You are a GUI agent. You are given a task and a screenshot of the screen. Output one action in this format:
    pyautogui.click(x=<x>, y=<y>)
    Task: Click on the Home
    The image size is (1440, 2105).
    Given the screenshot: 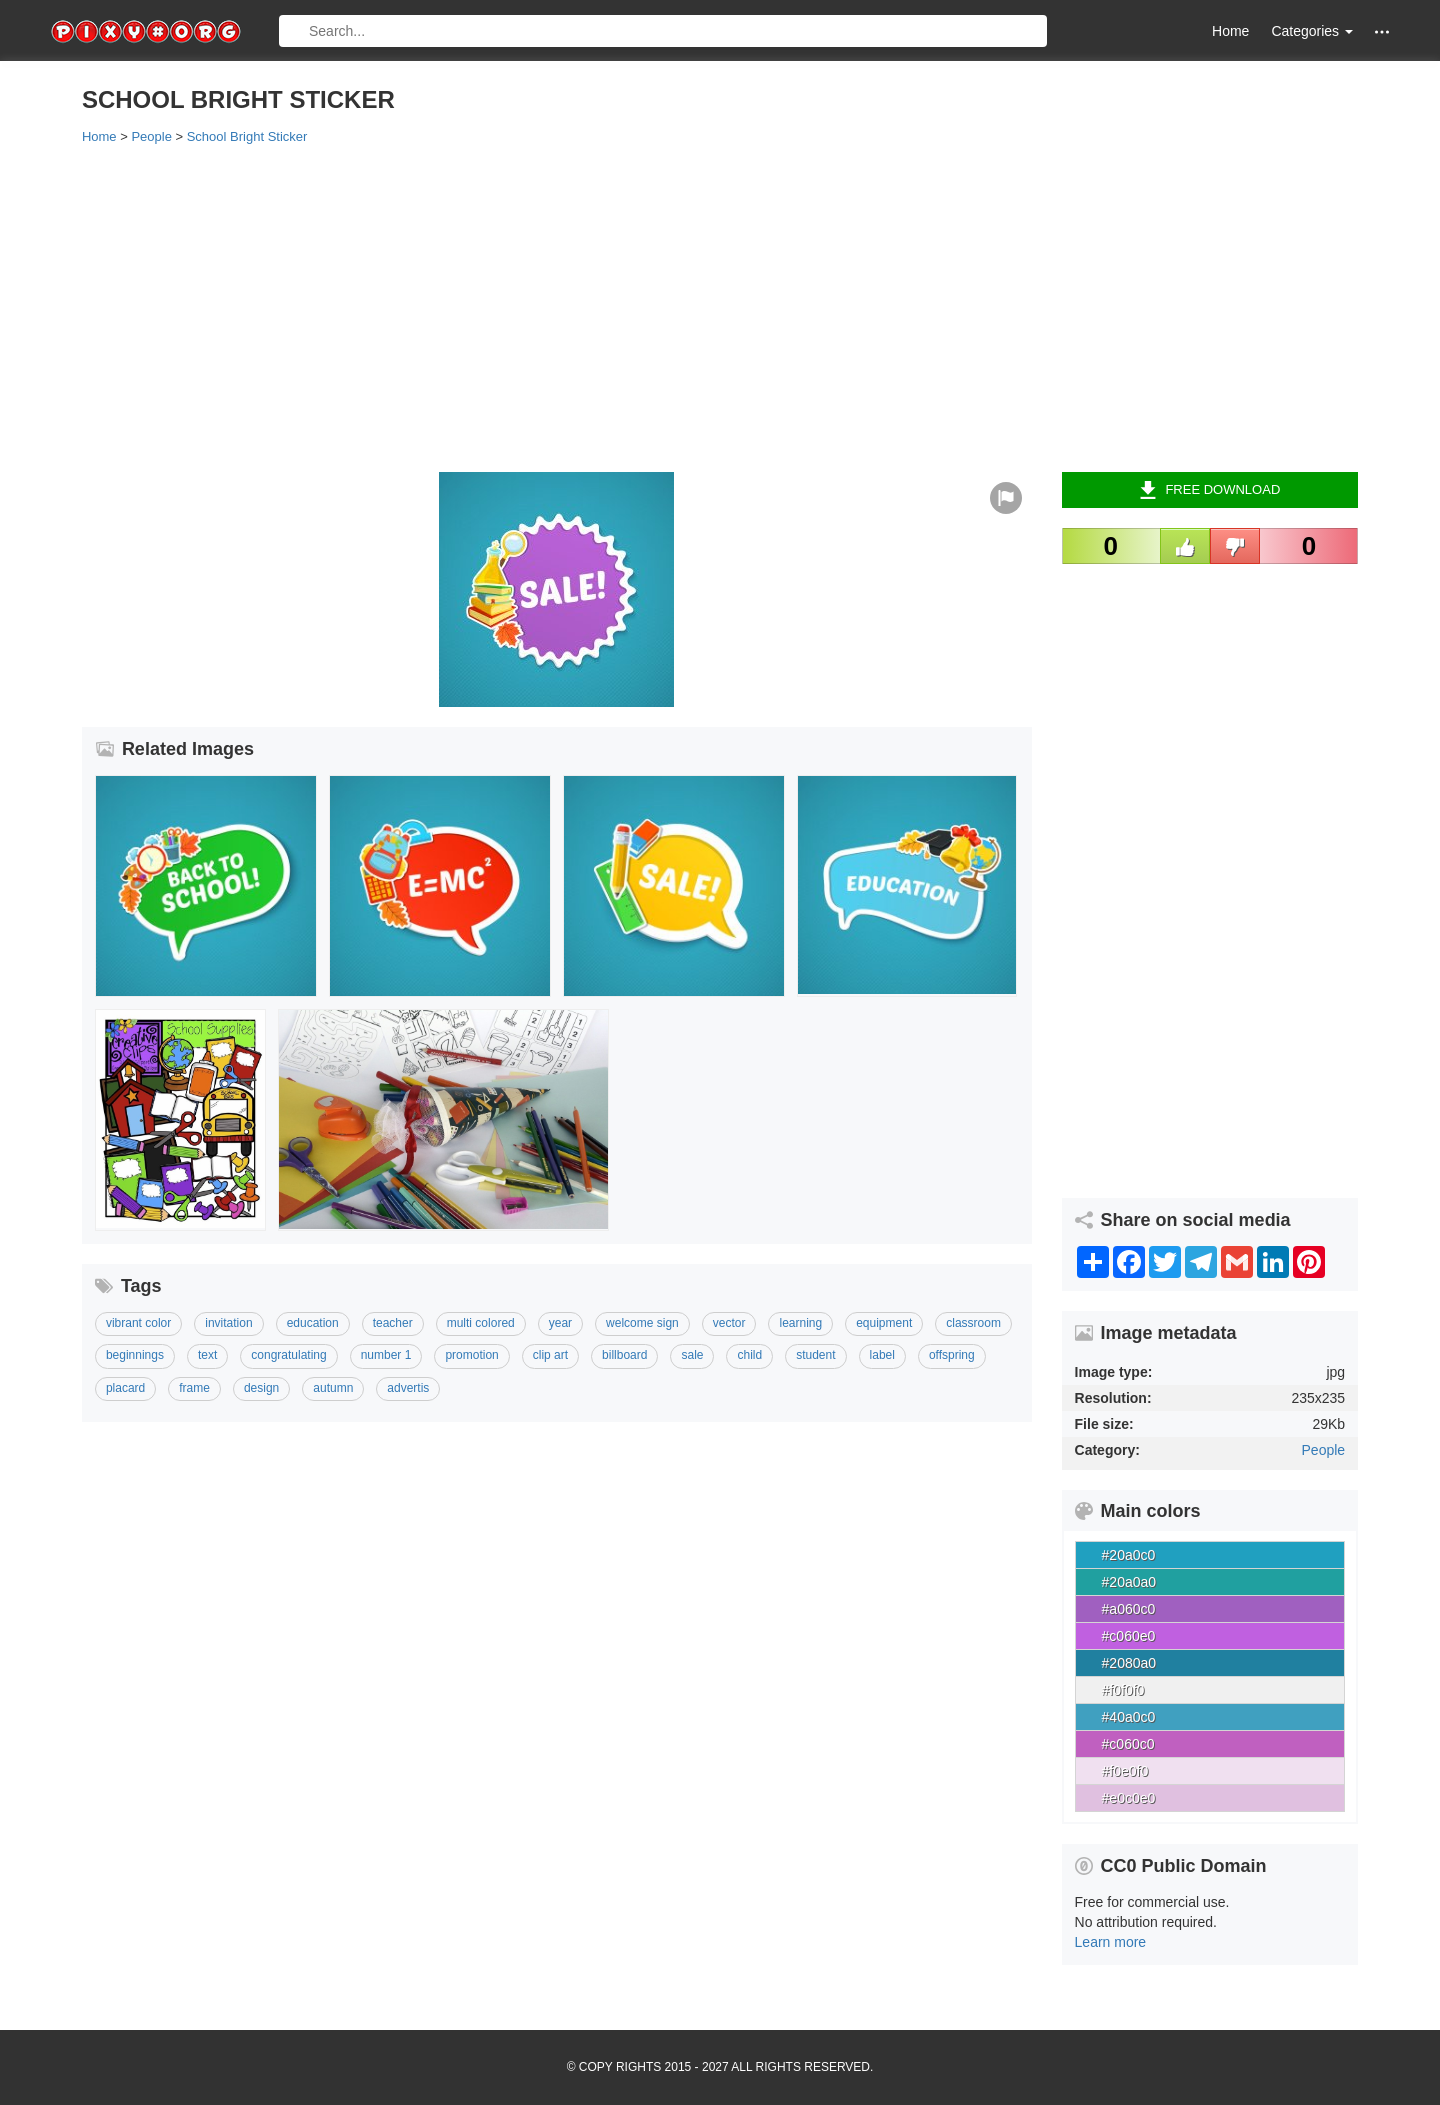 What is the action you would take?
    pyautogui.click(x=1230, y=31)
    